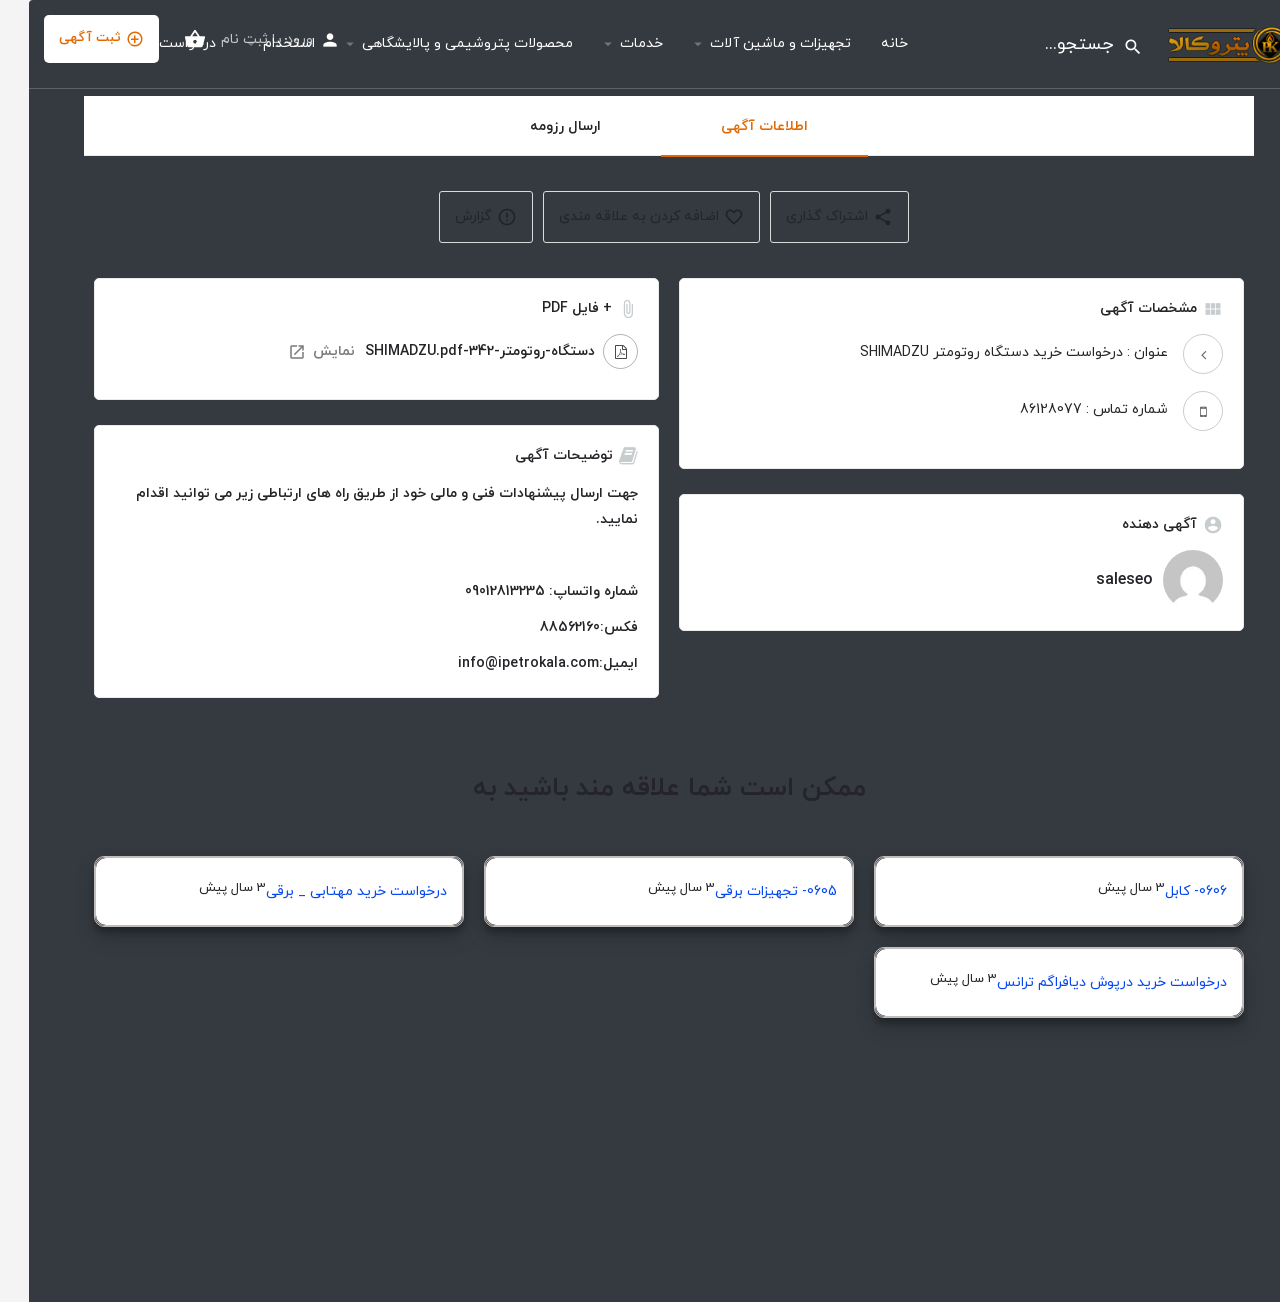  What do you see at coordinates (536, 126) in the screenshot?
I see `ارسال رزومه` at bounding box center [536, 126].